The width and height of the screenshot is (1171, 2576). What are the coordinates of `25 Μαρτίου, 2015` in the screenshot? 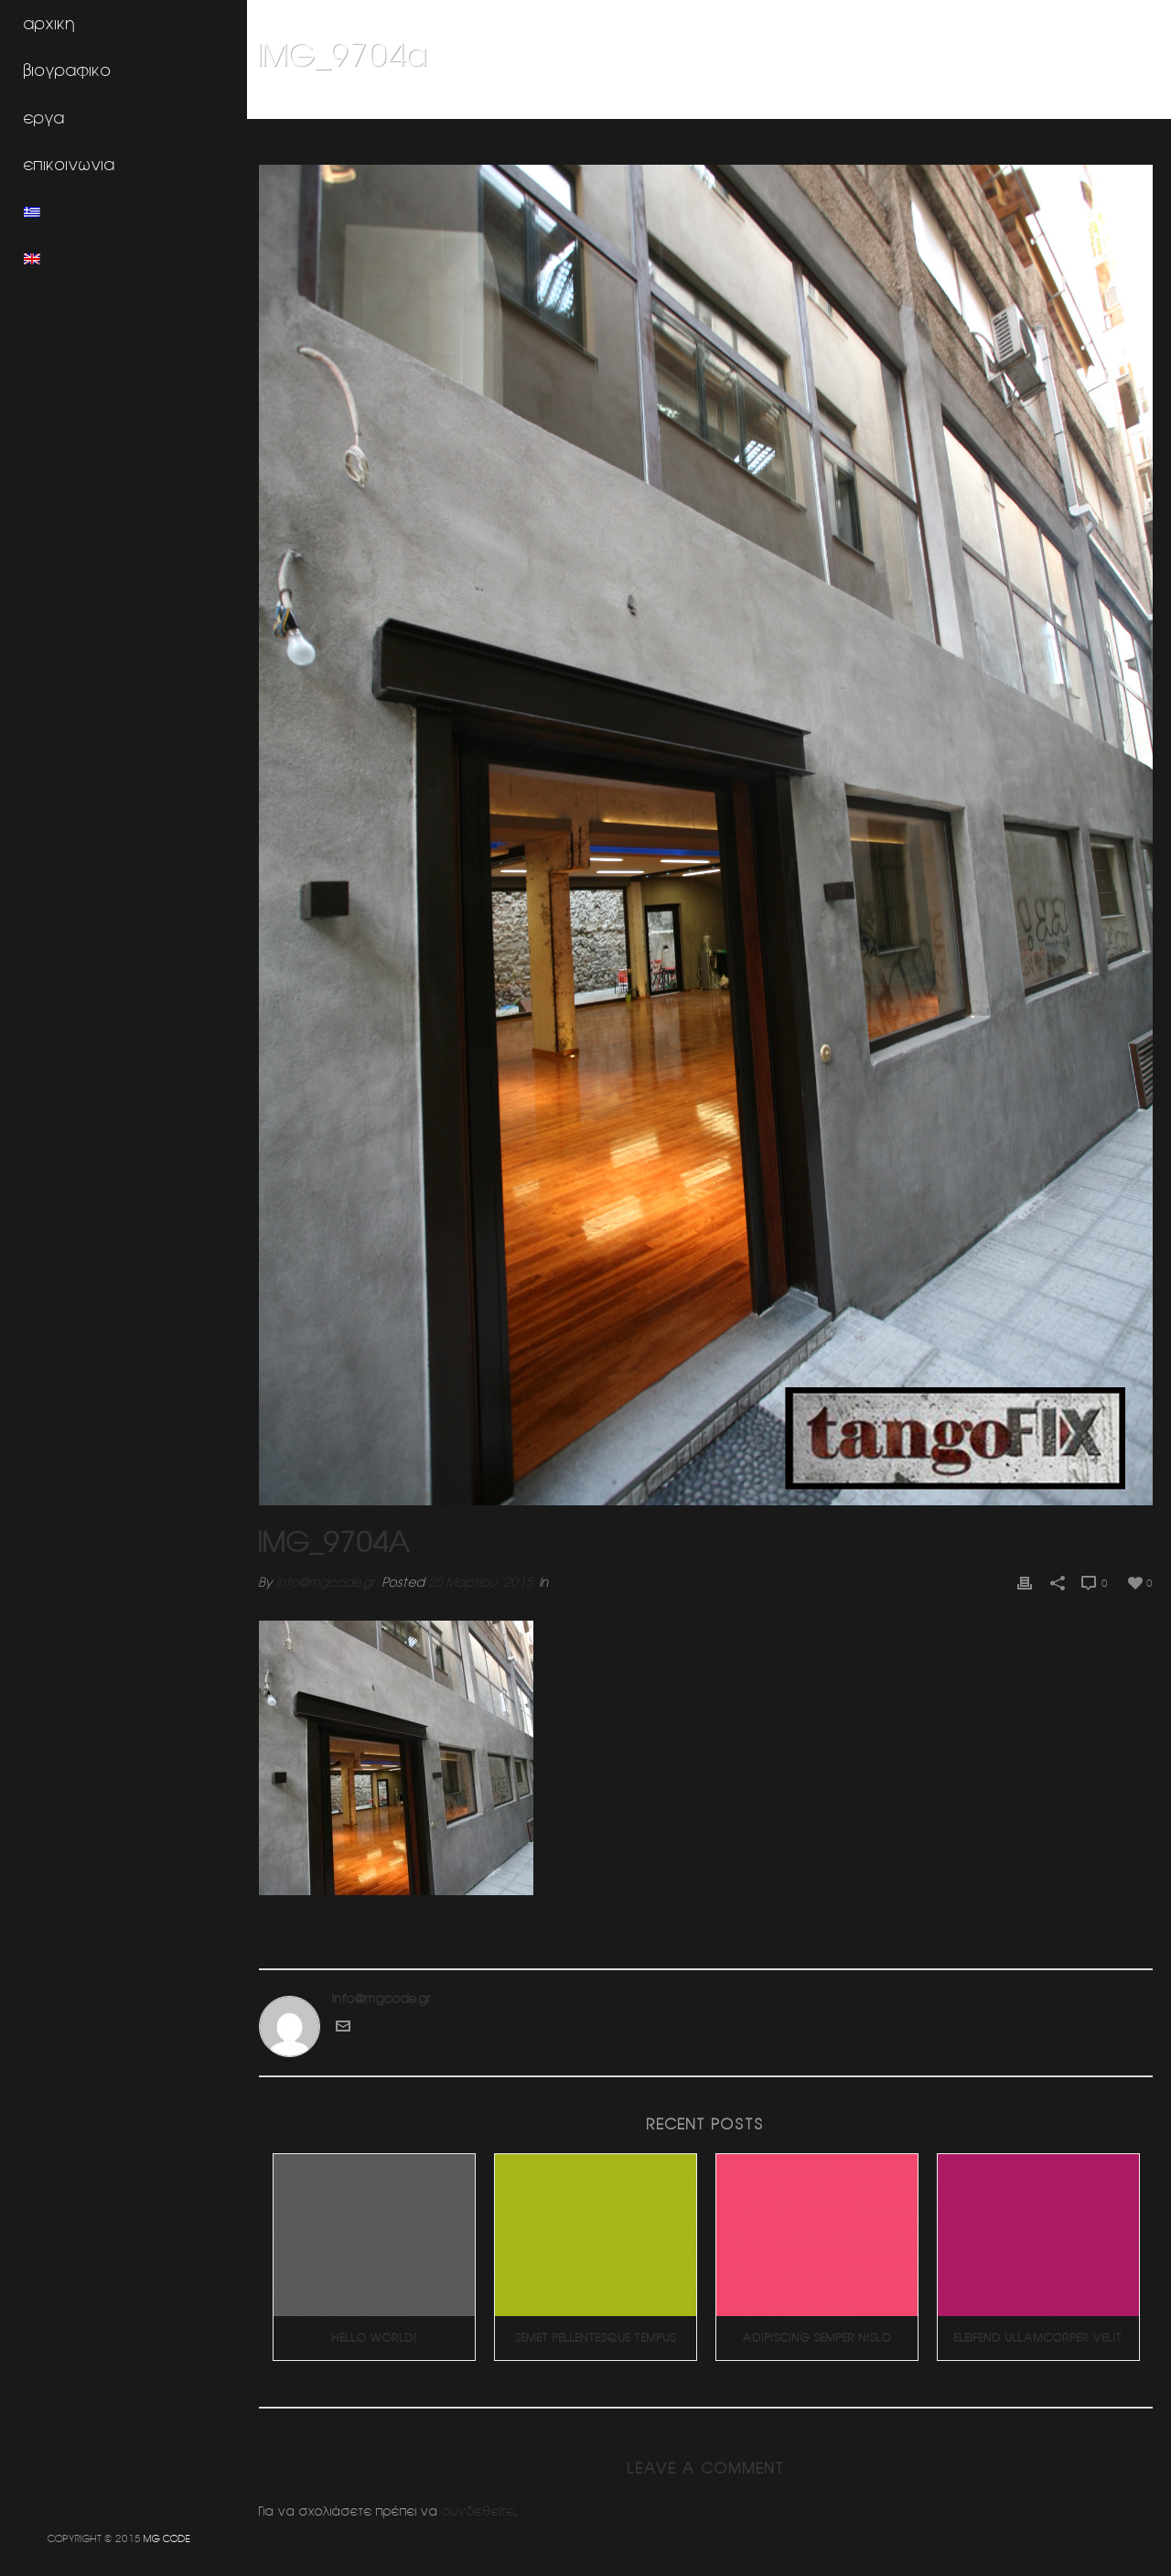 It's located at (487, 1573).